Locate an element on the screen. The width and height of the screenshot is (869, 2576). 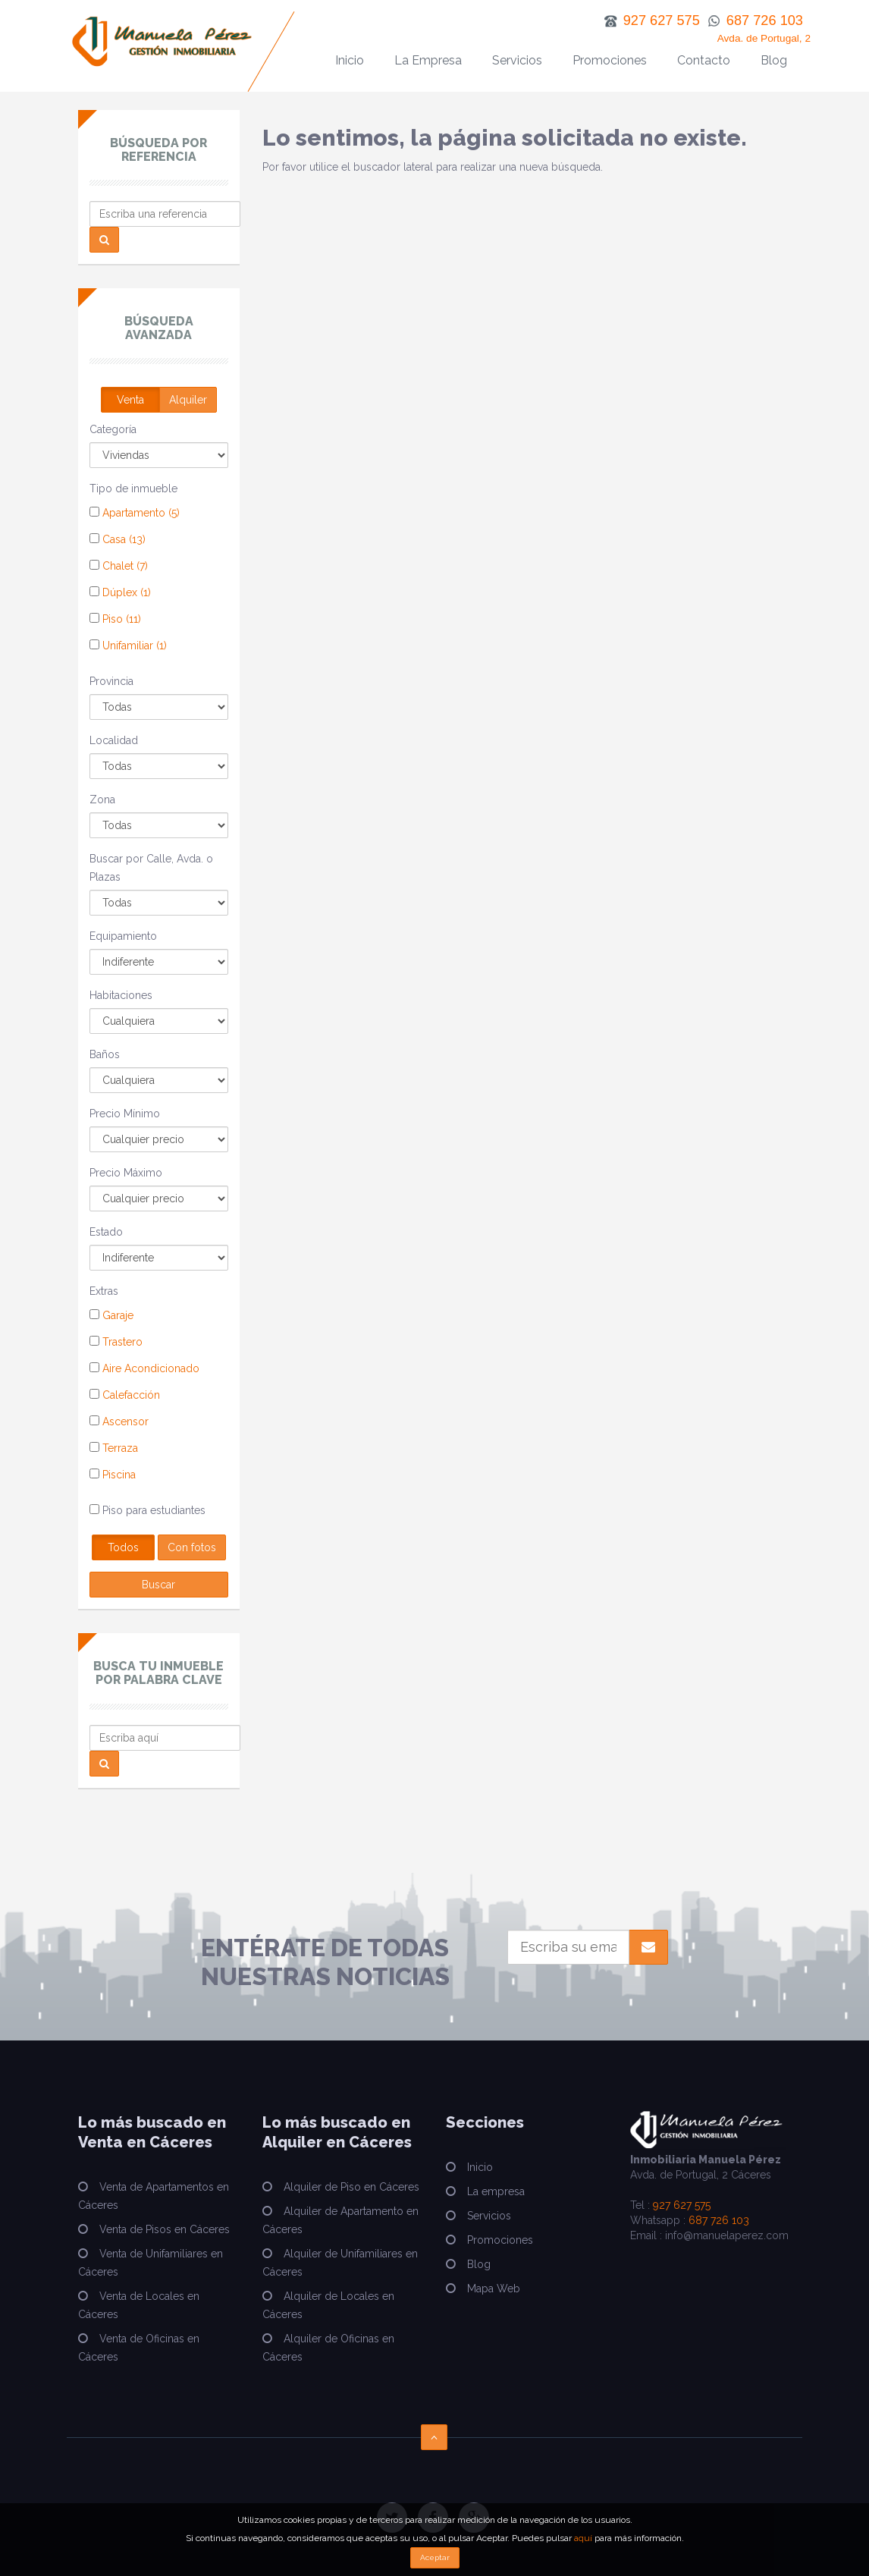
Equipamiento is located at coordinates (123, 936).